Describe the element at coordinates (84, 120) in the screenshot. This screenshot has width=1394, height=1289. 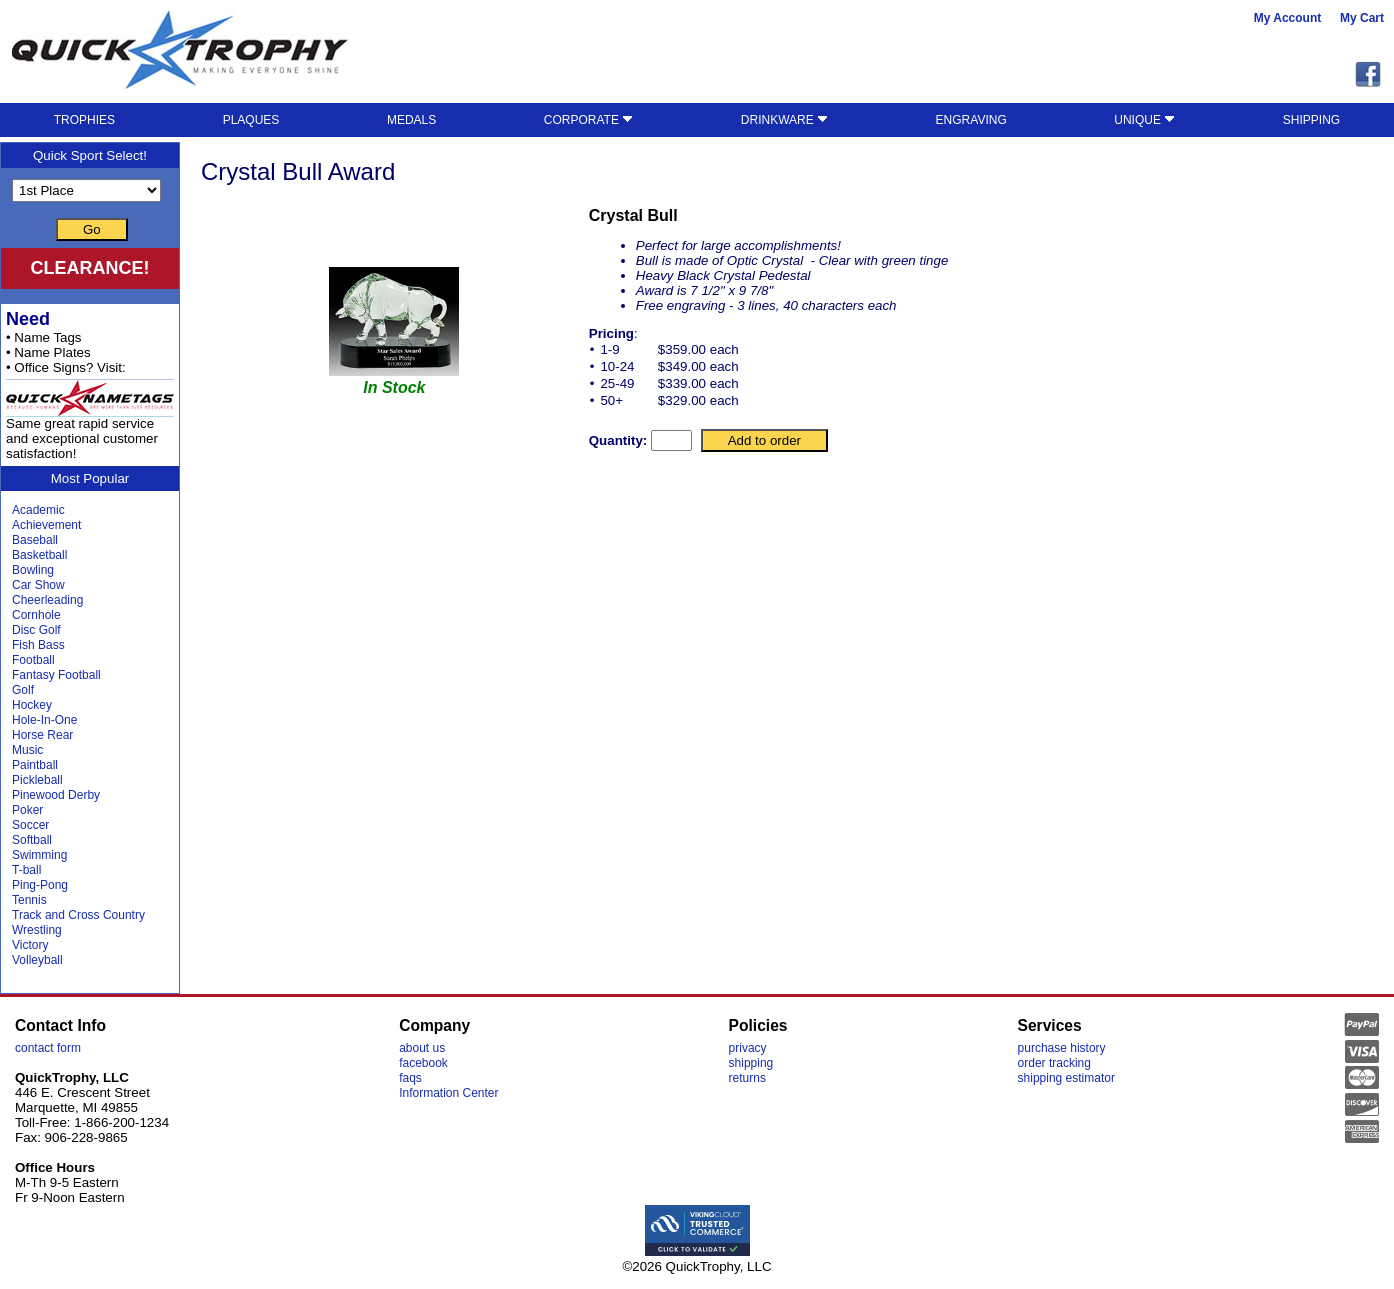
I see `TROPHIES` at that location.